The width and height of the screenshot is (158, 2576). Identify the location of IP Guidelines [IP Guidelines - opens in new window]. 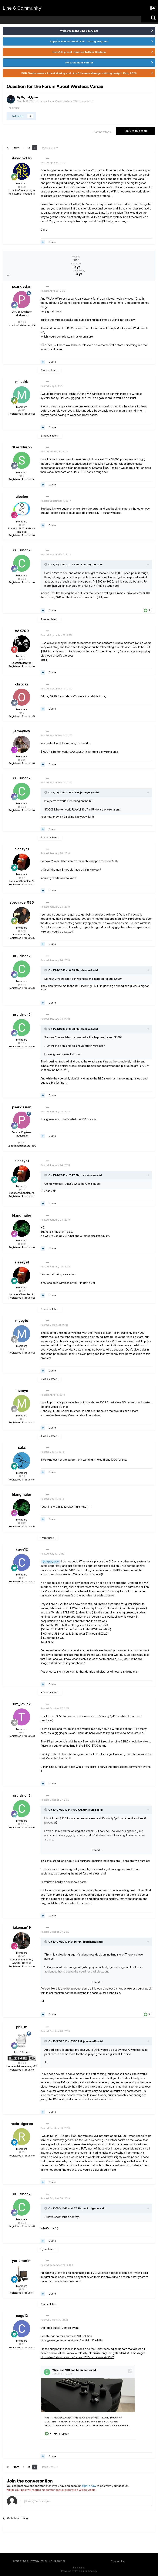
(57, 2560).